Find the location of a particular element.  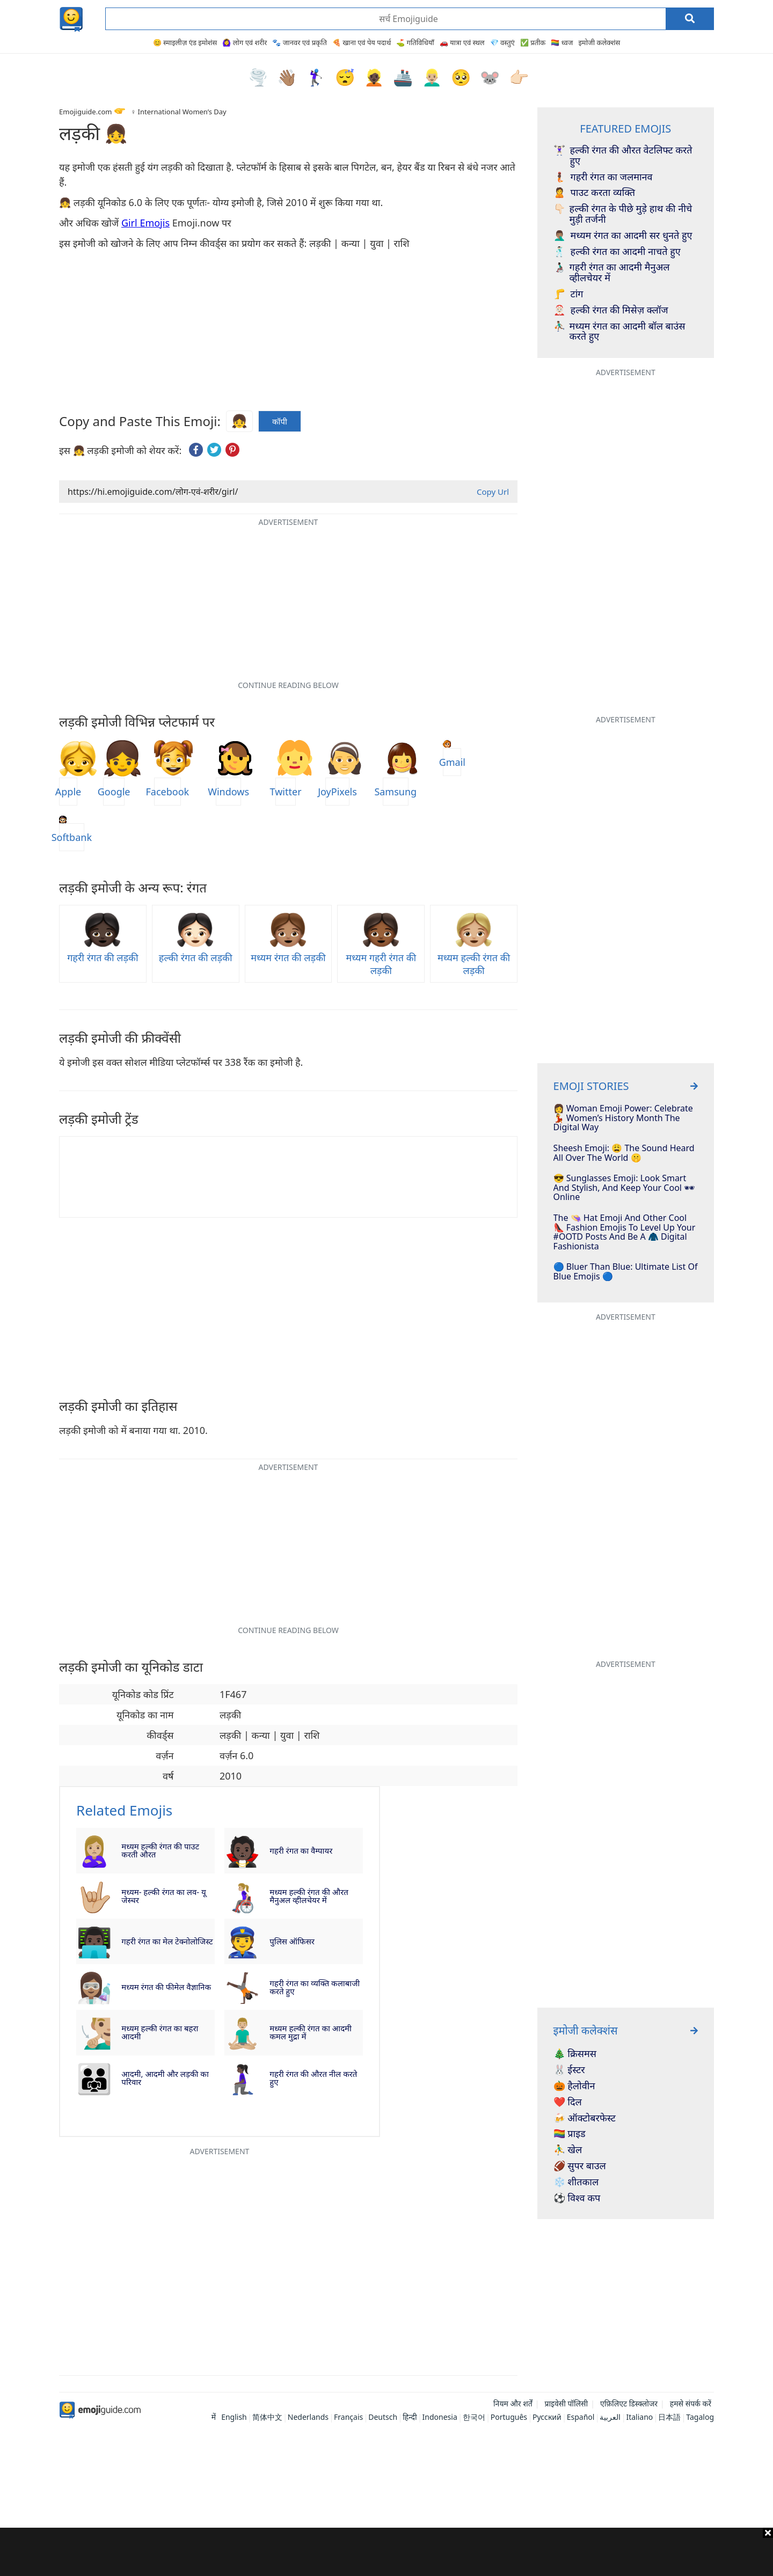

प्राइवेसी पॉलिसी is located at coordinates (566, 2403).